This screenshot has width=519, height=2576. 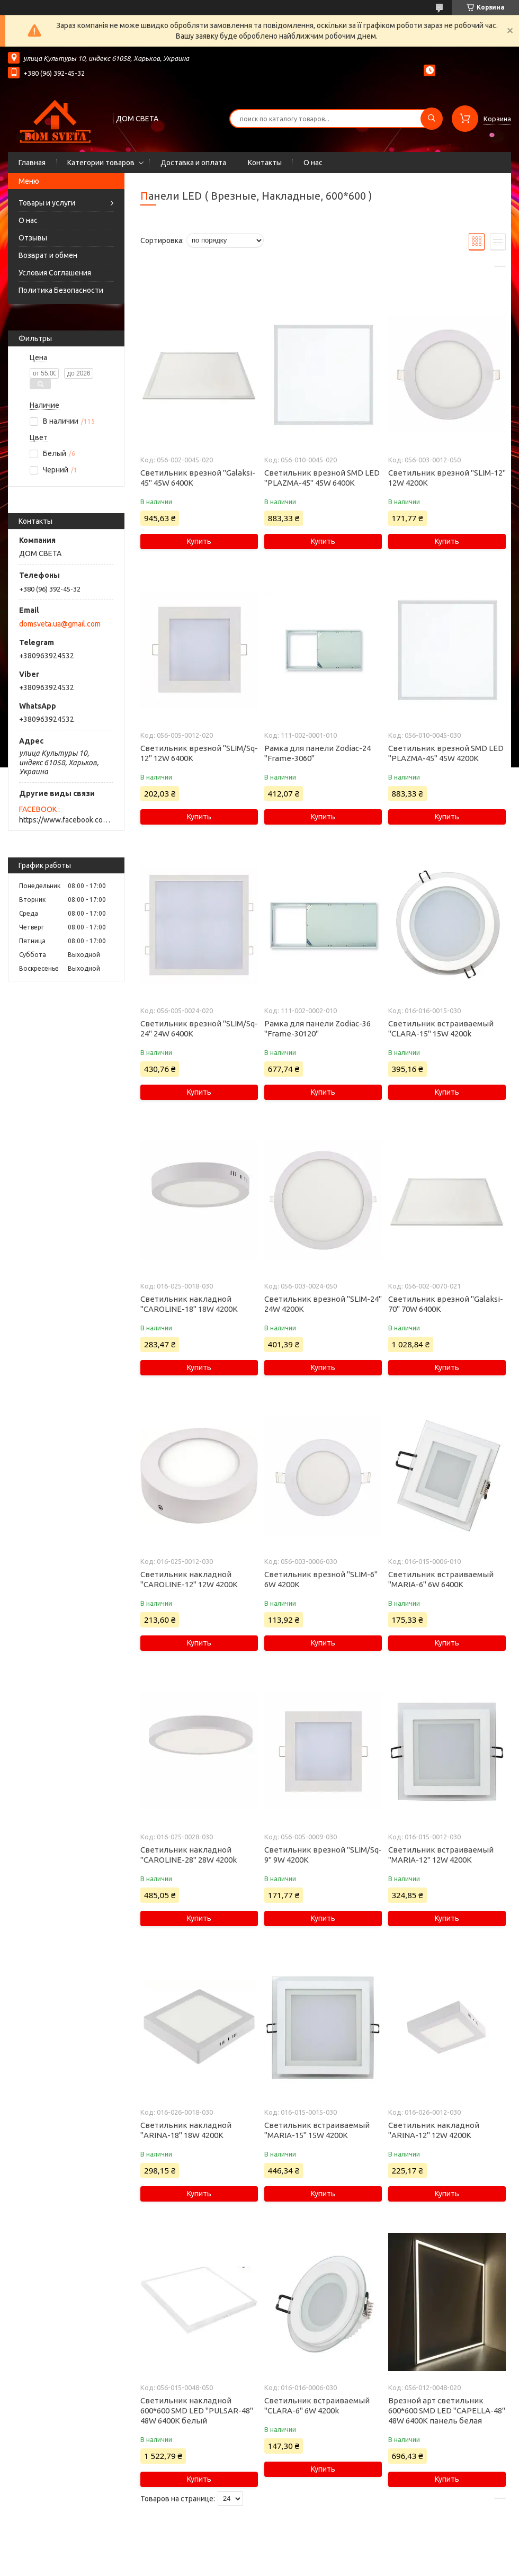 What do you see at coordinates (199, 1028) in the screenshot?
I see `Светильник врезной "SLIM/Sq-24" 24W 6400K` at bounding box center [199, 1028].